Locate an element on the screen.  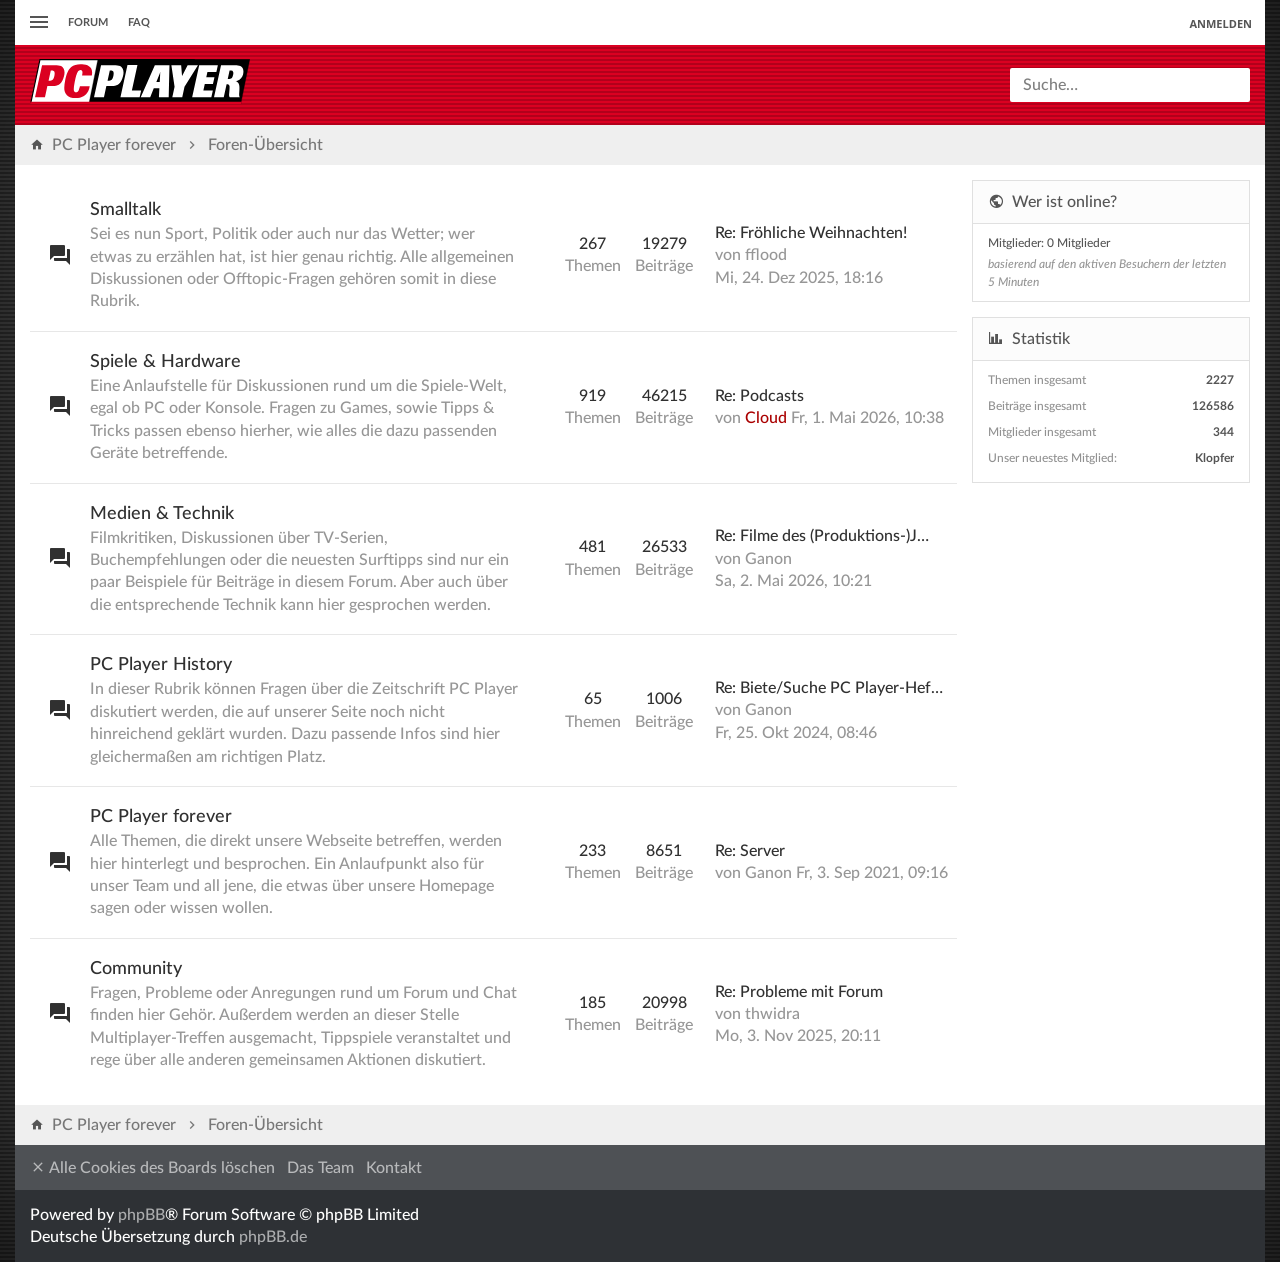
thwidra is located at coordinates (772, 1014).